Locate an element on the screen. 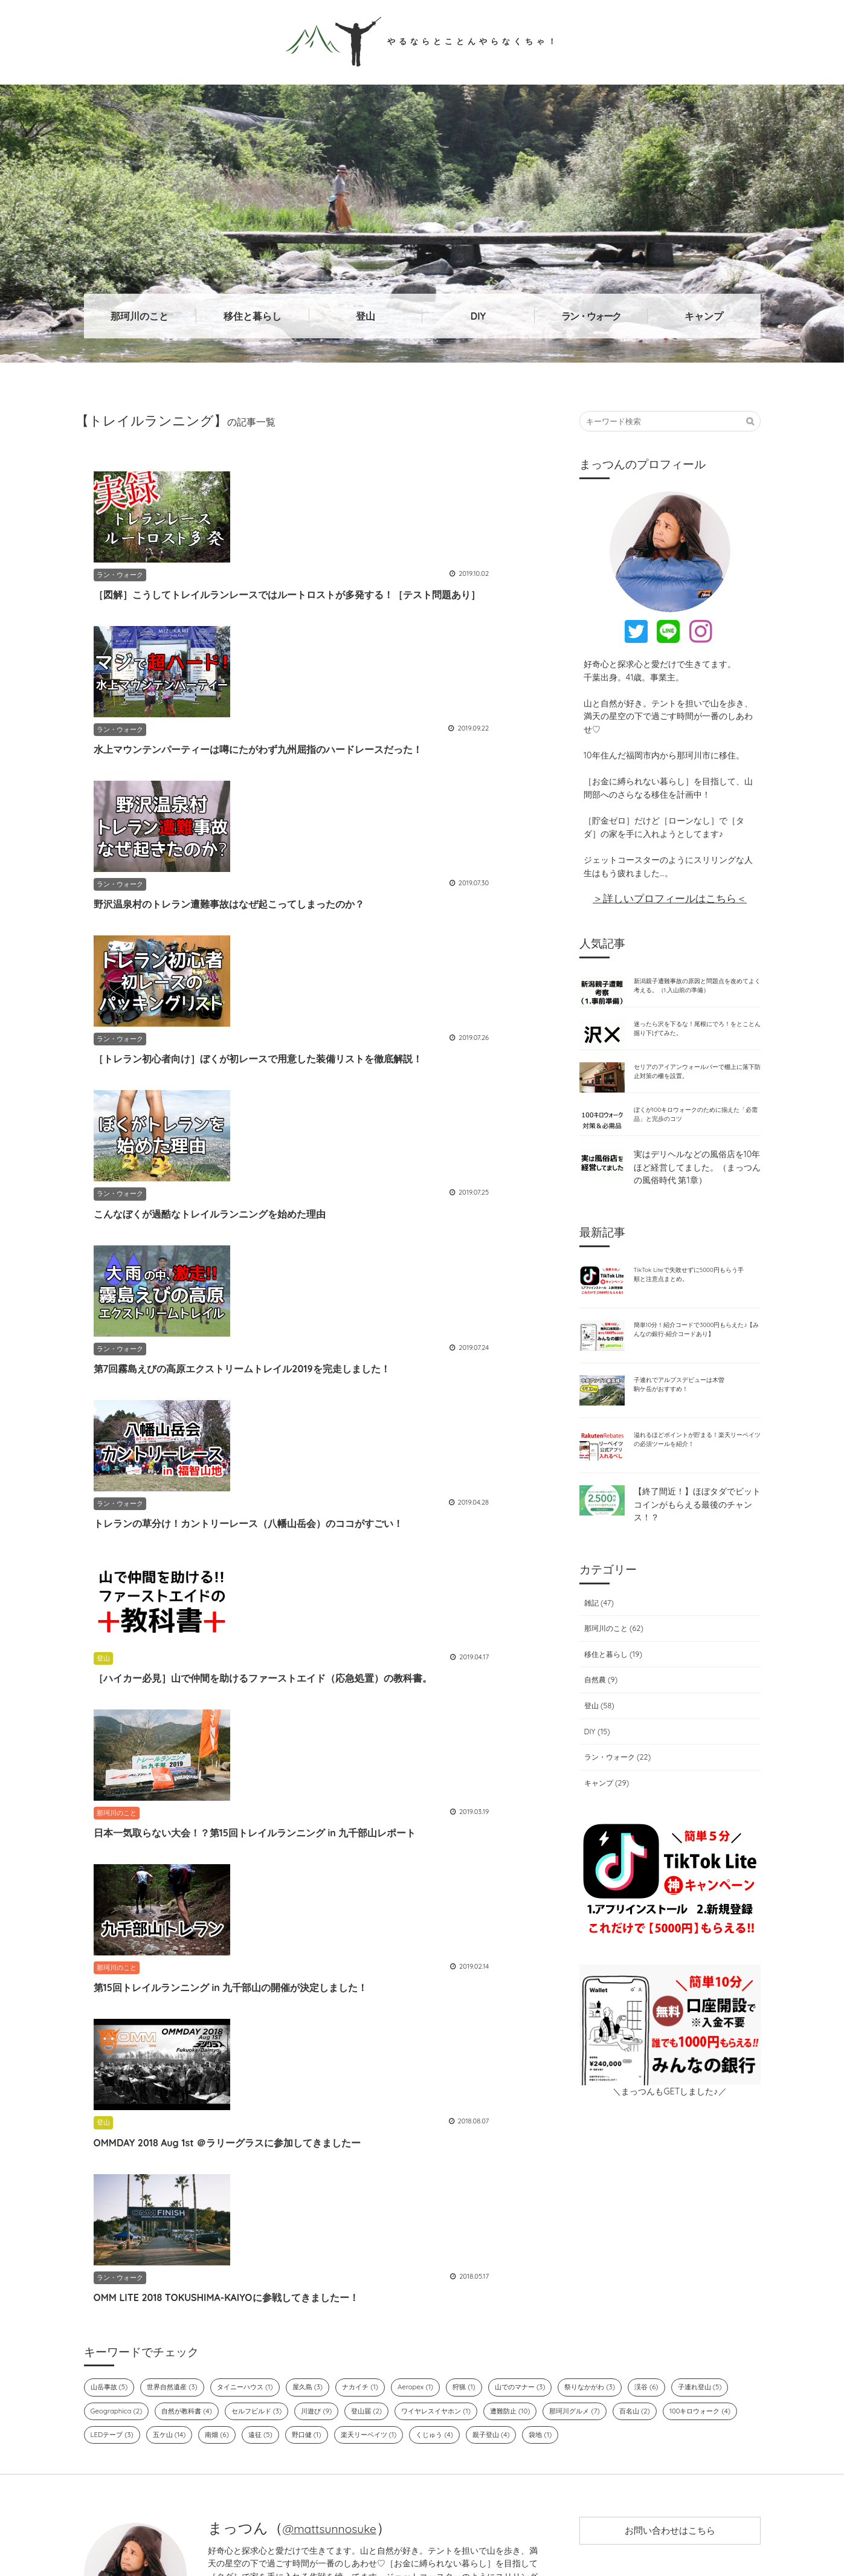 The width and height of the screenshot is (844, 2576). タイニーハウス (1) is located at coordinates (264, 2254).